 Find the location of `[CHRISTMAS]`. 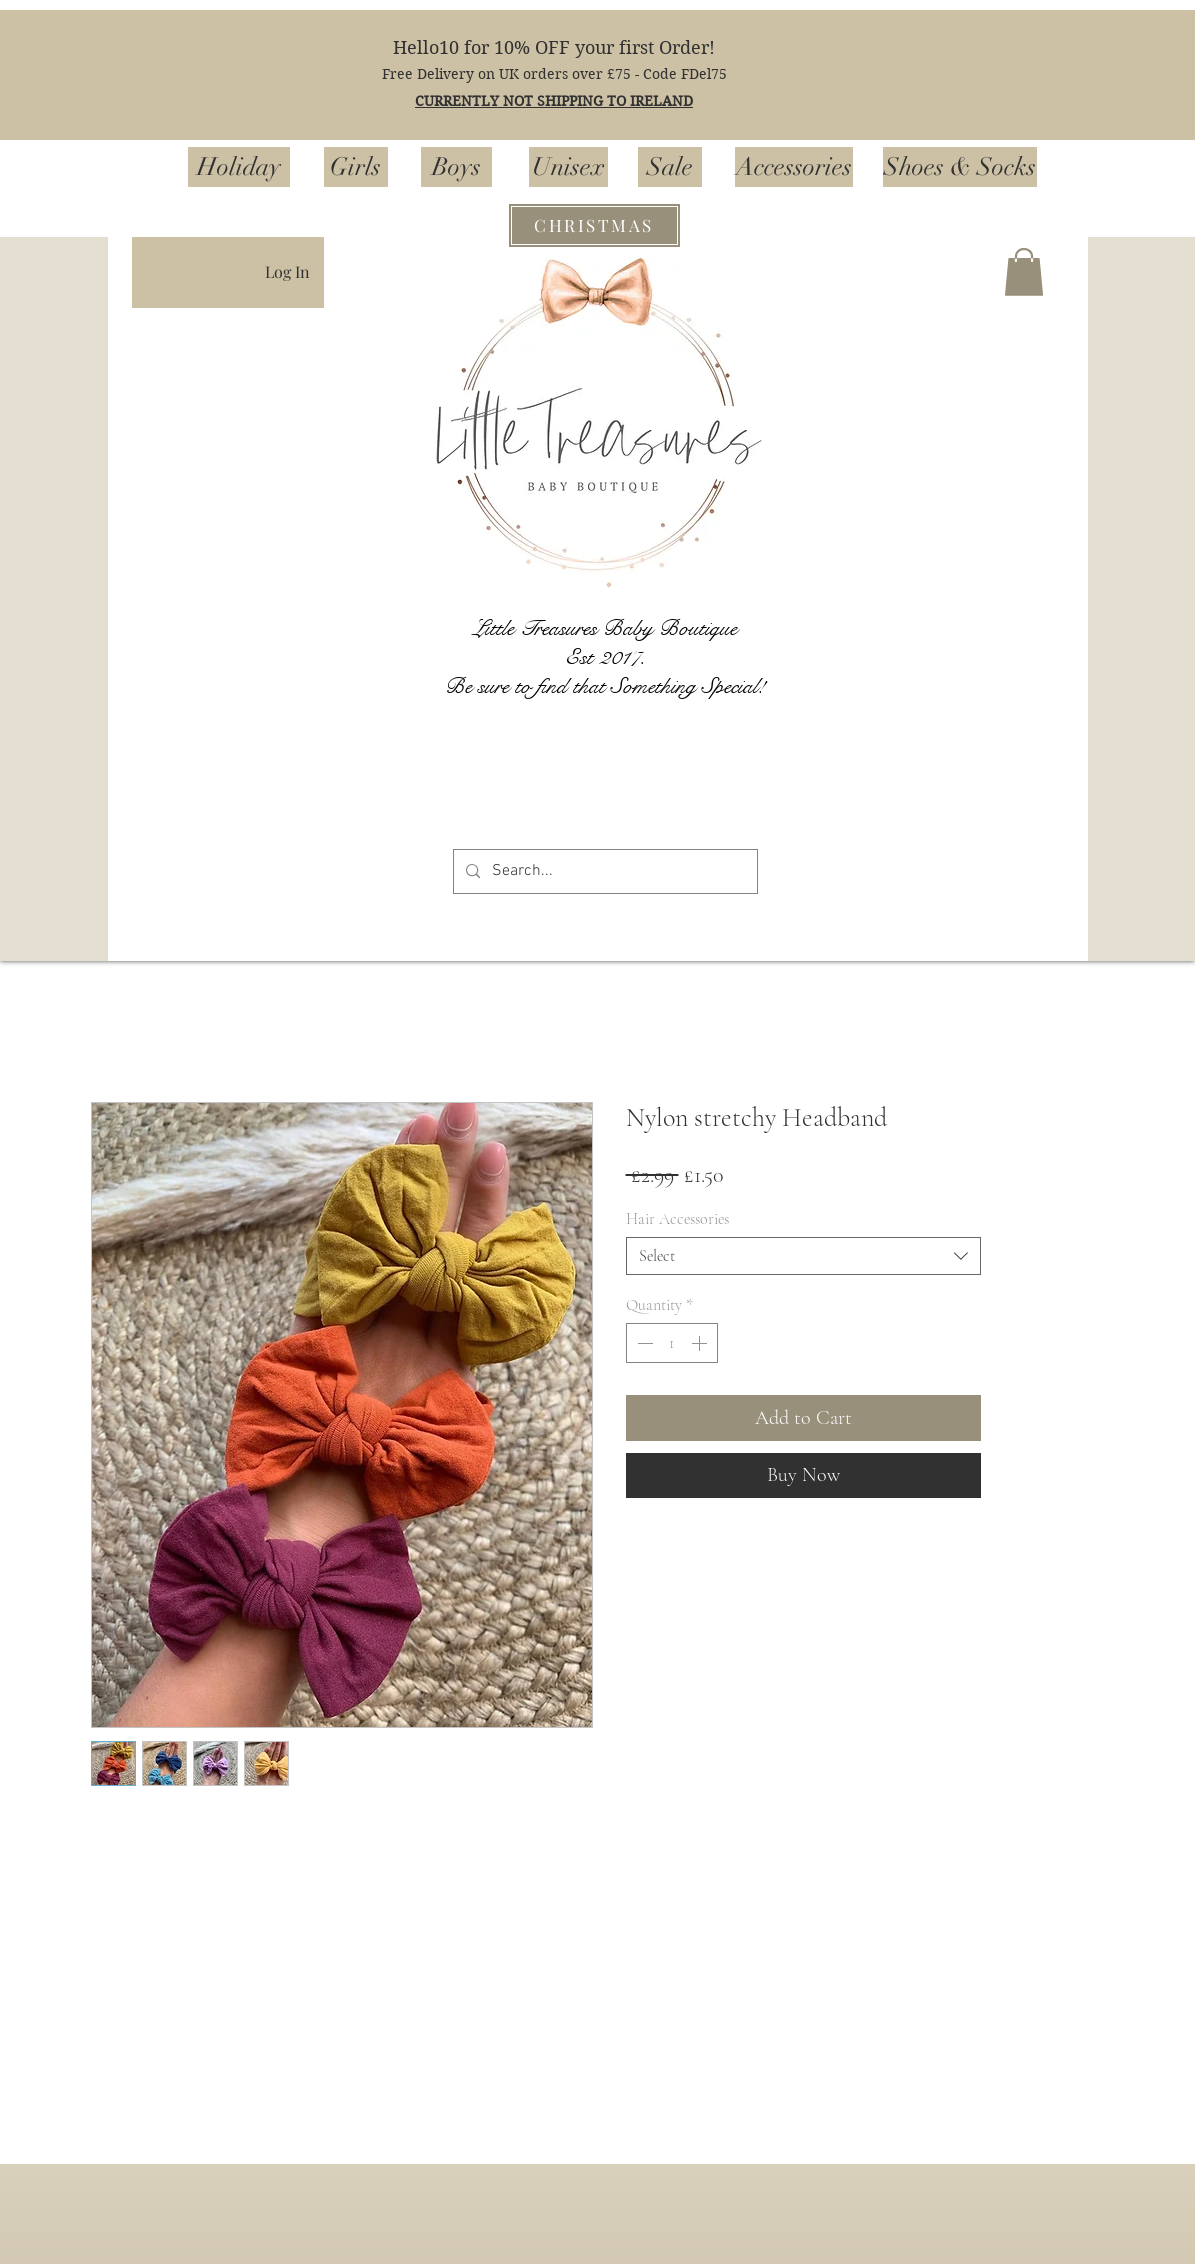

[CHRISTMAS] is located at coordinates (594, 225).